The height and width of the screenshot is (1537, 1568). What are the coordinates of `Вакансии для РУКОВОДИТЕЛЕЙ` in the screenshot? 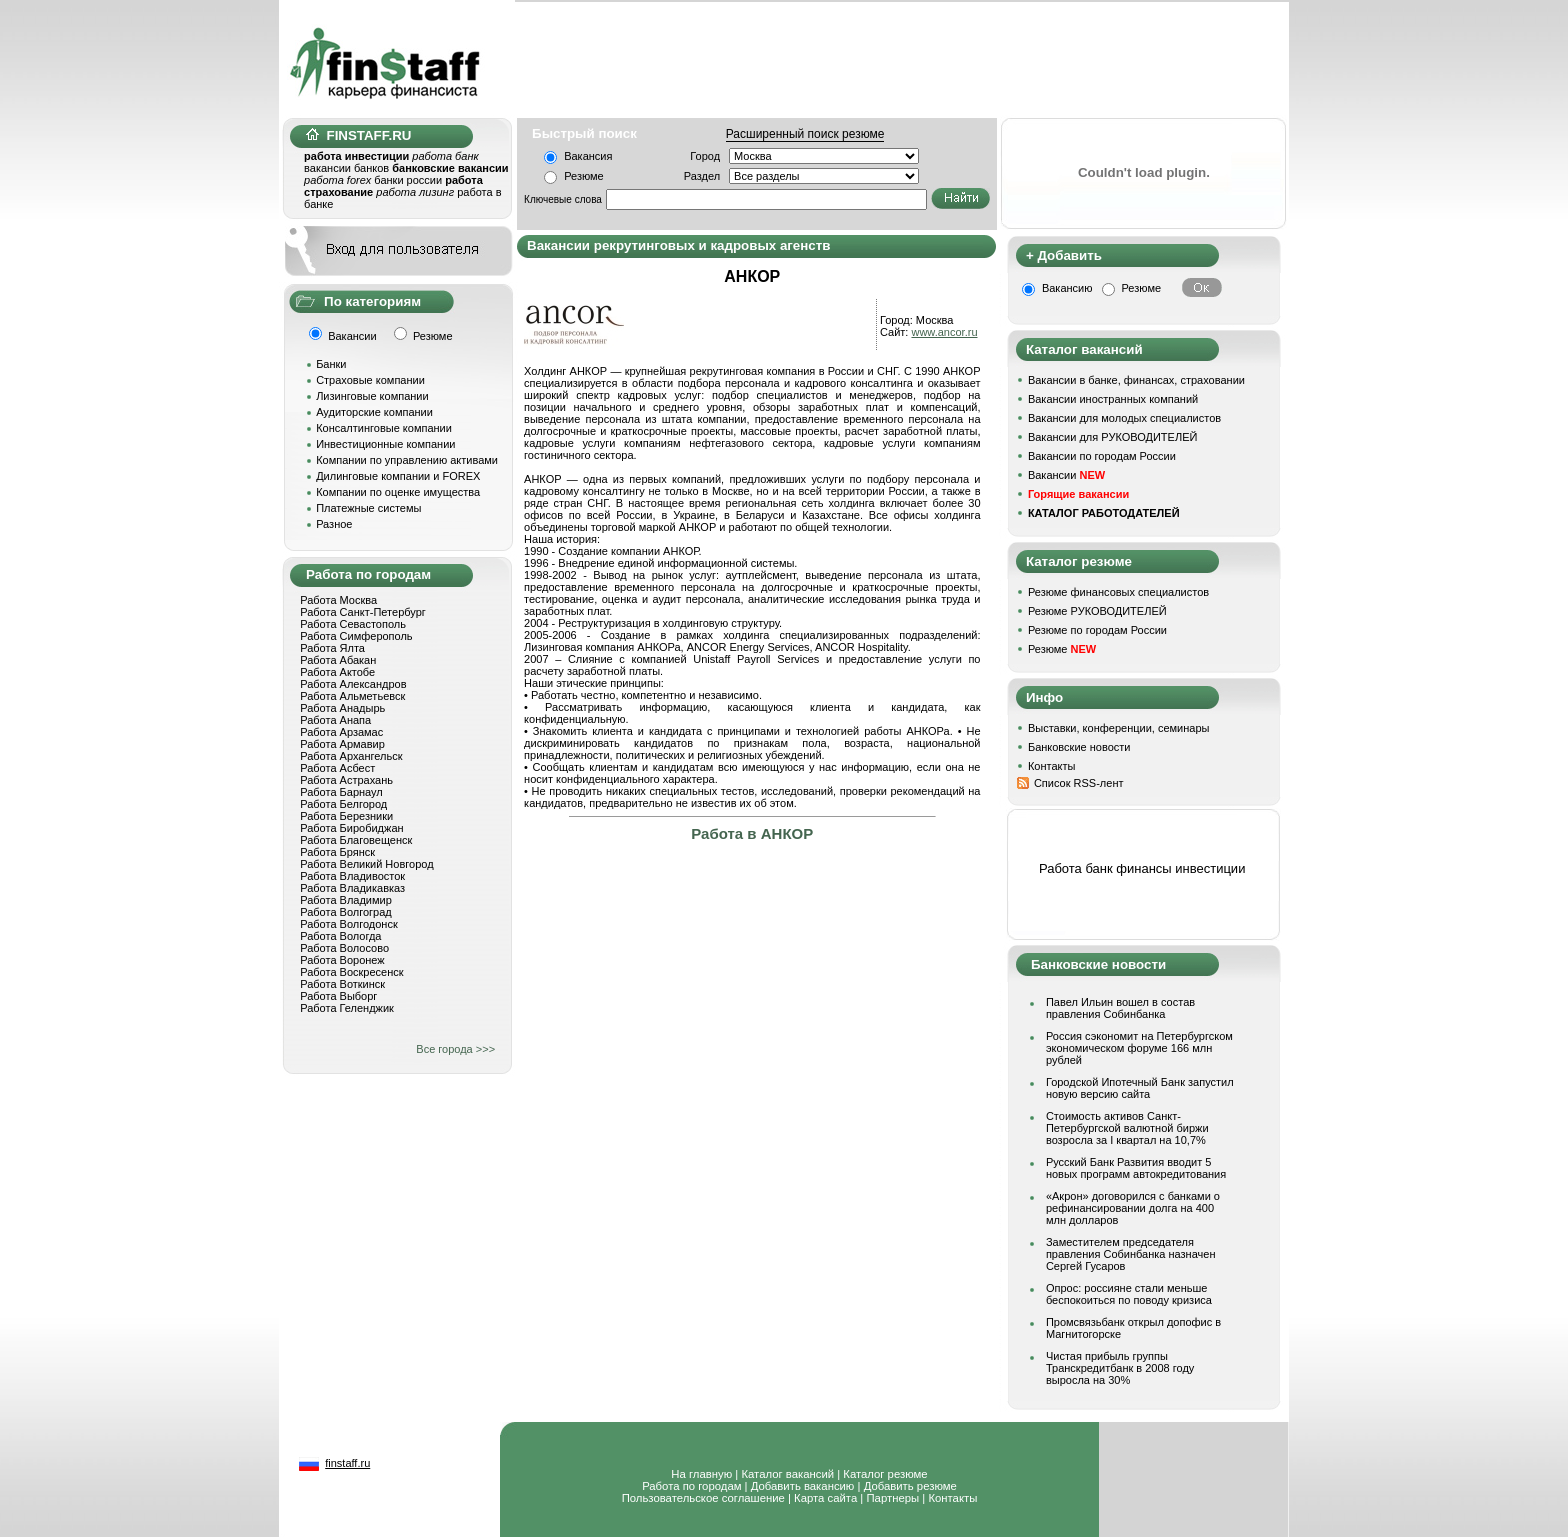 It's located at (1112, 437).